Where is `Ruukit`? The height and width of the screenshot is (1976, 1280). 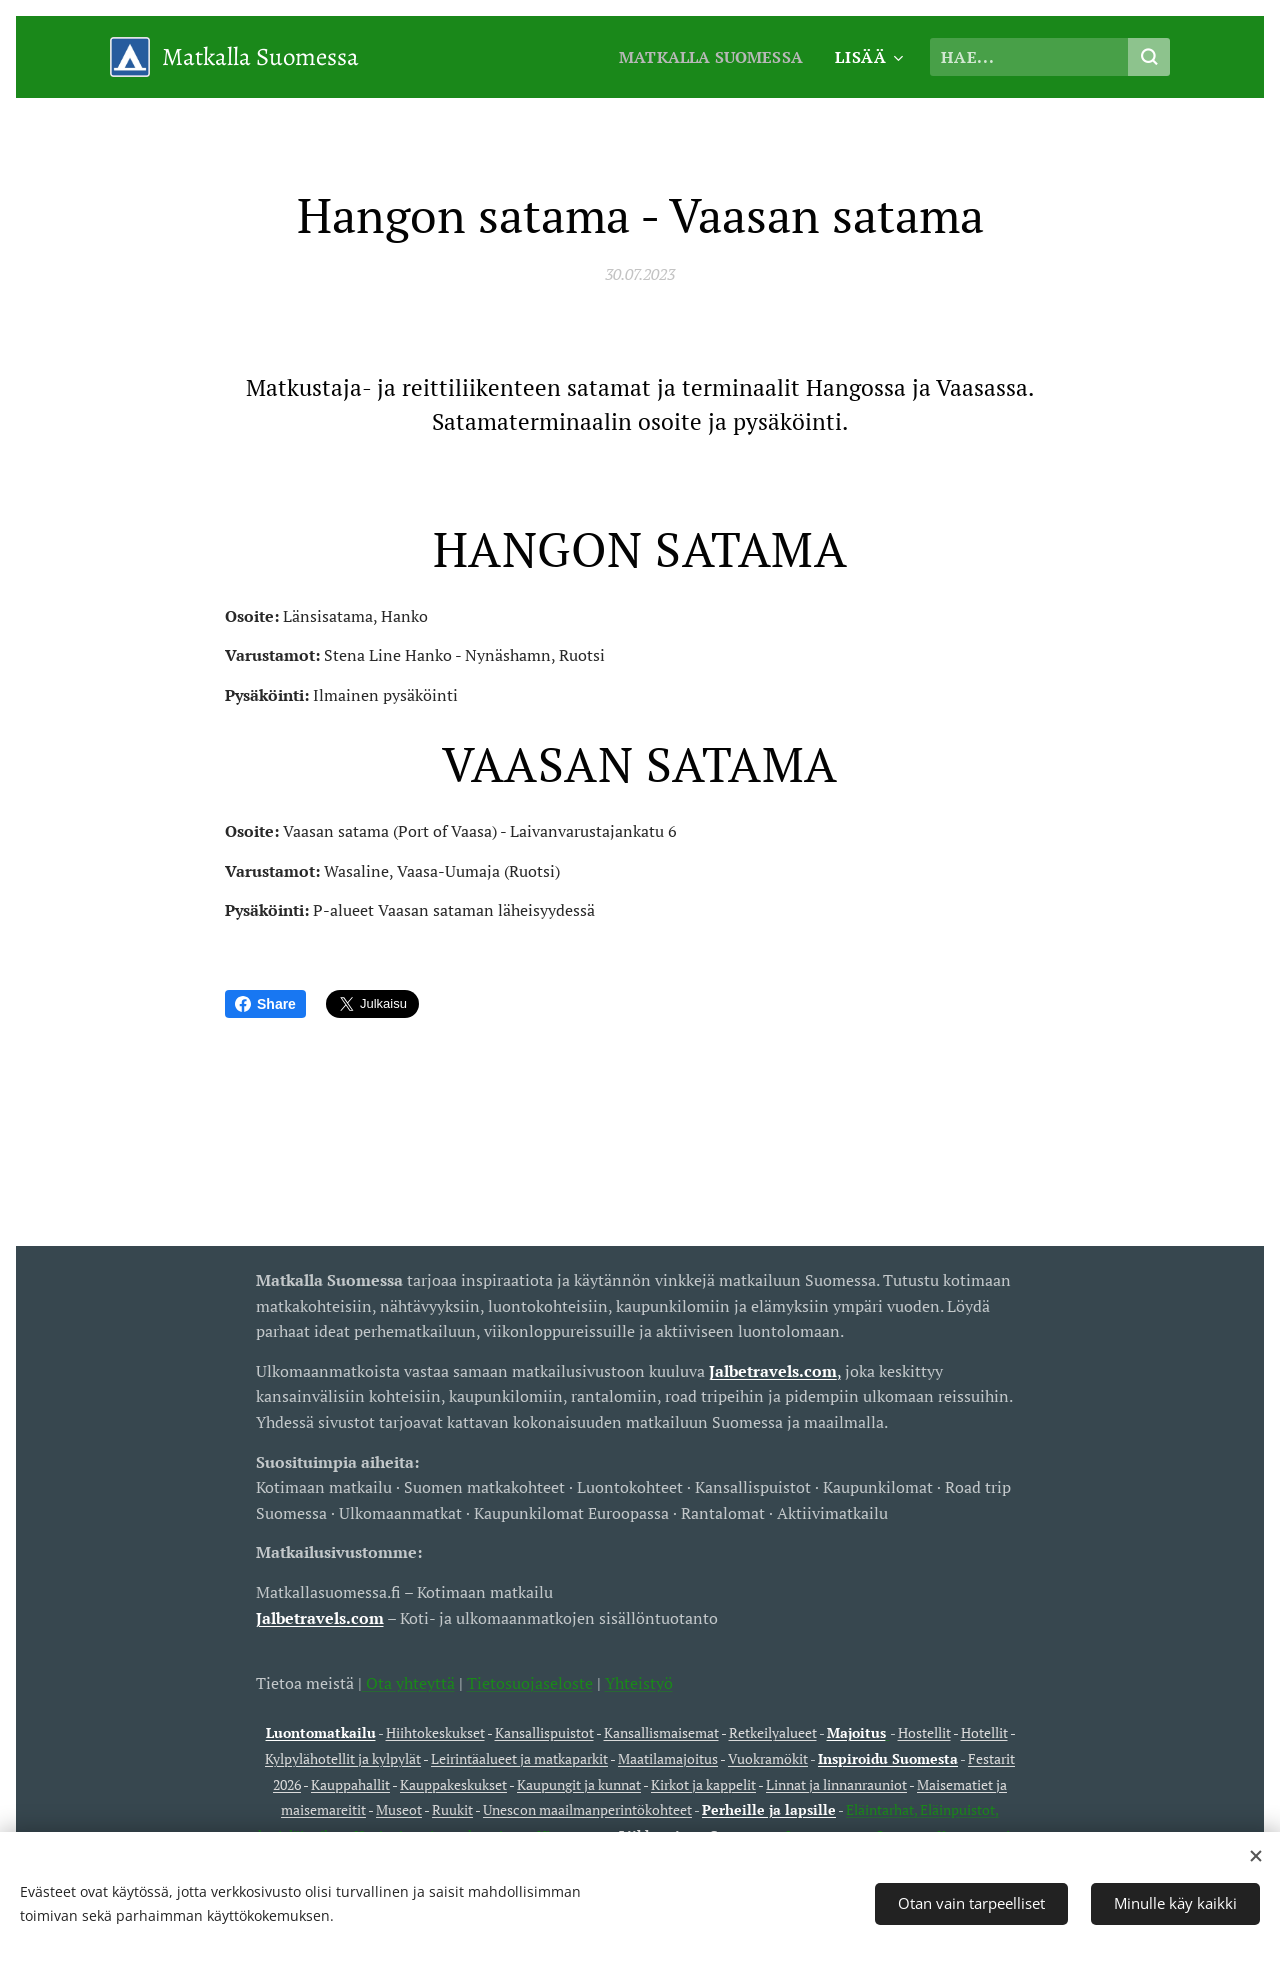
Ruukit is located at coordinates (452, 1809).